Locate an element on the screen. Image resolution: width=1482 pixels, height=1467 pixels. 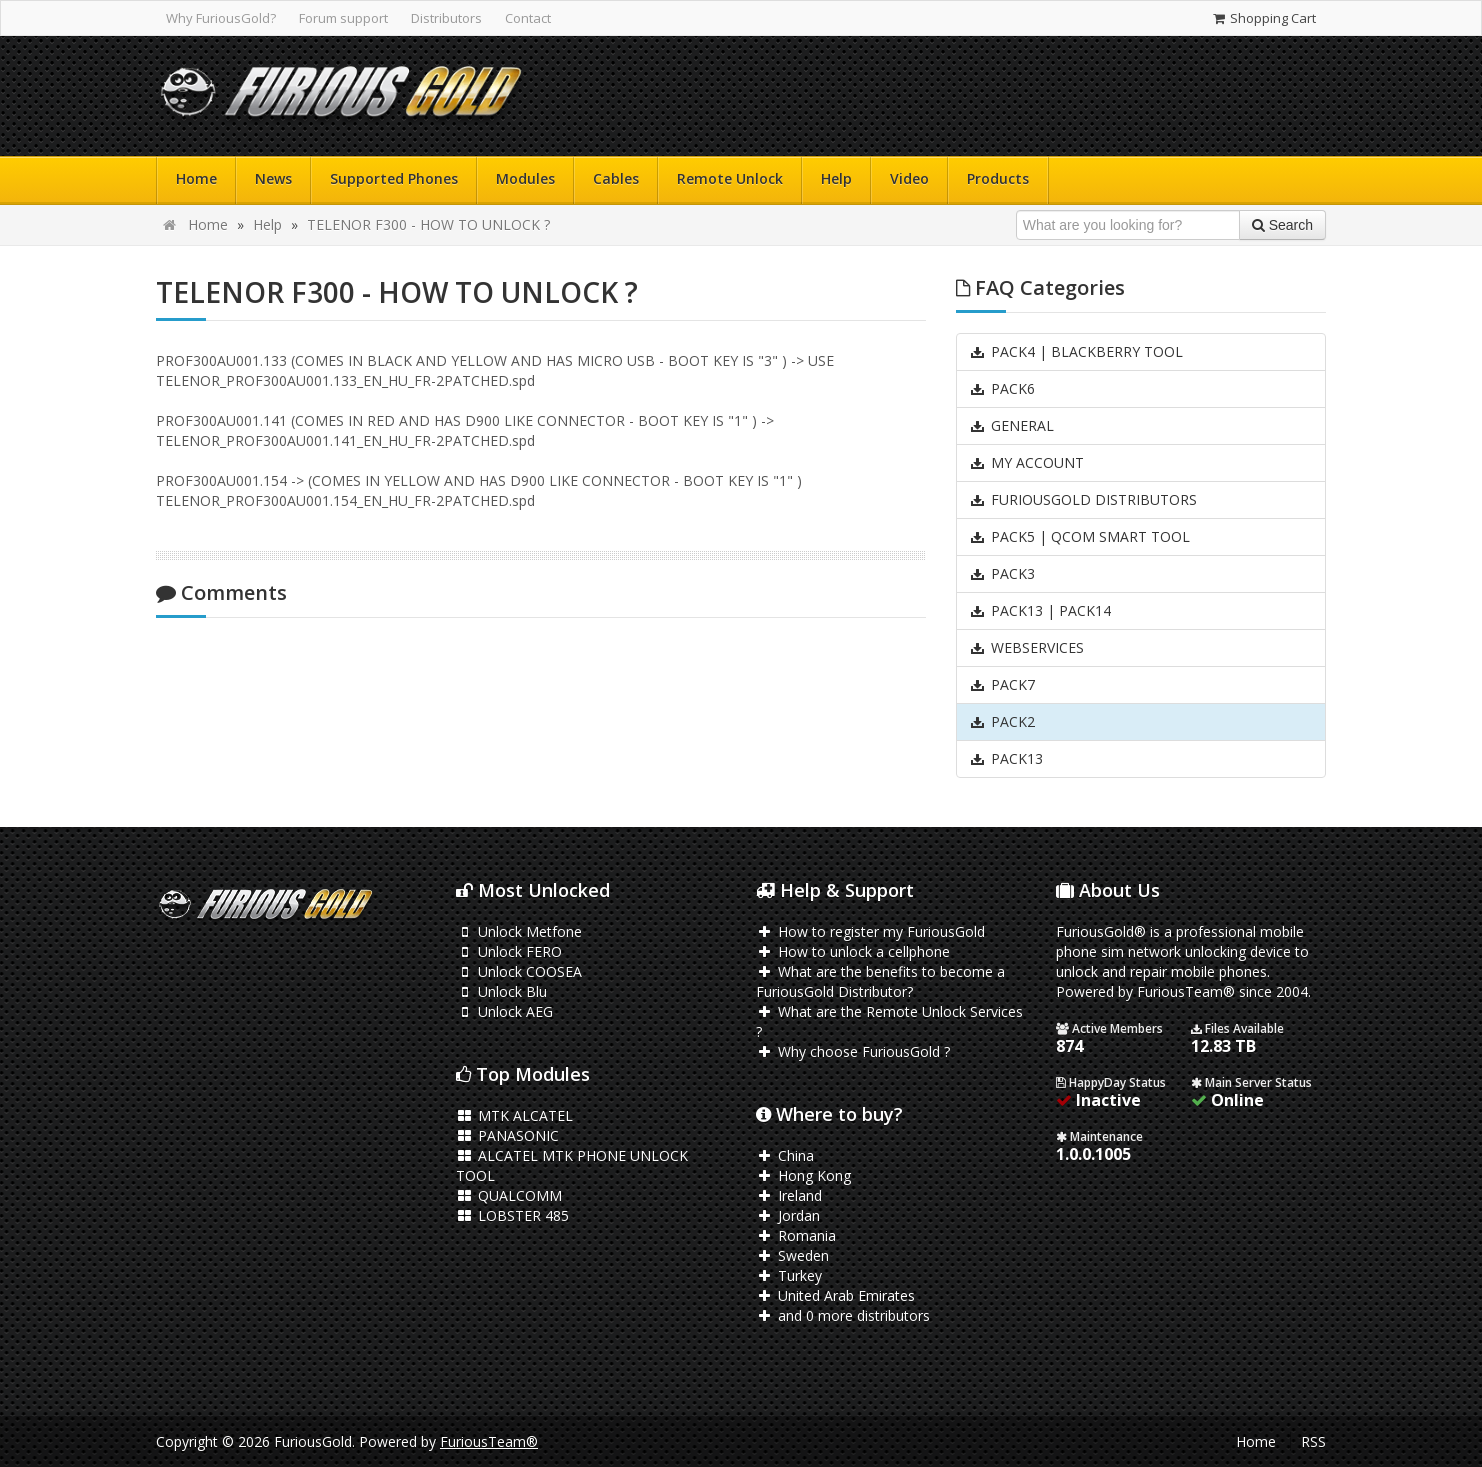
FURIOUSGOLD DISTRIBUTORS is located at coordinates (1083, 499).